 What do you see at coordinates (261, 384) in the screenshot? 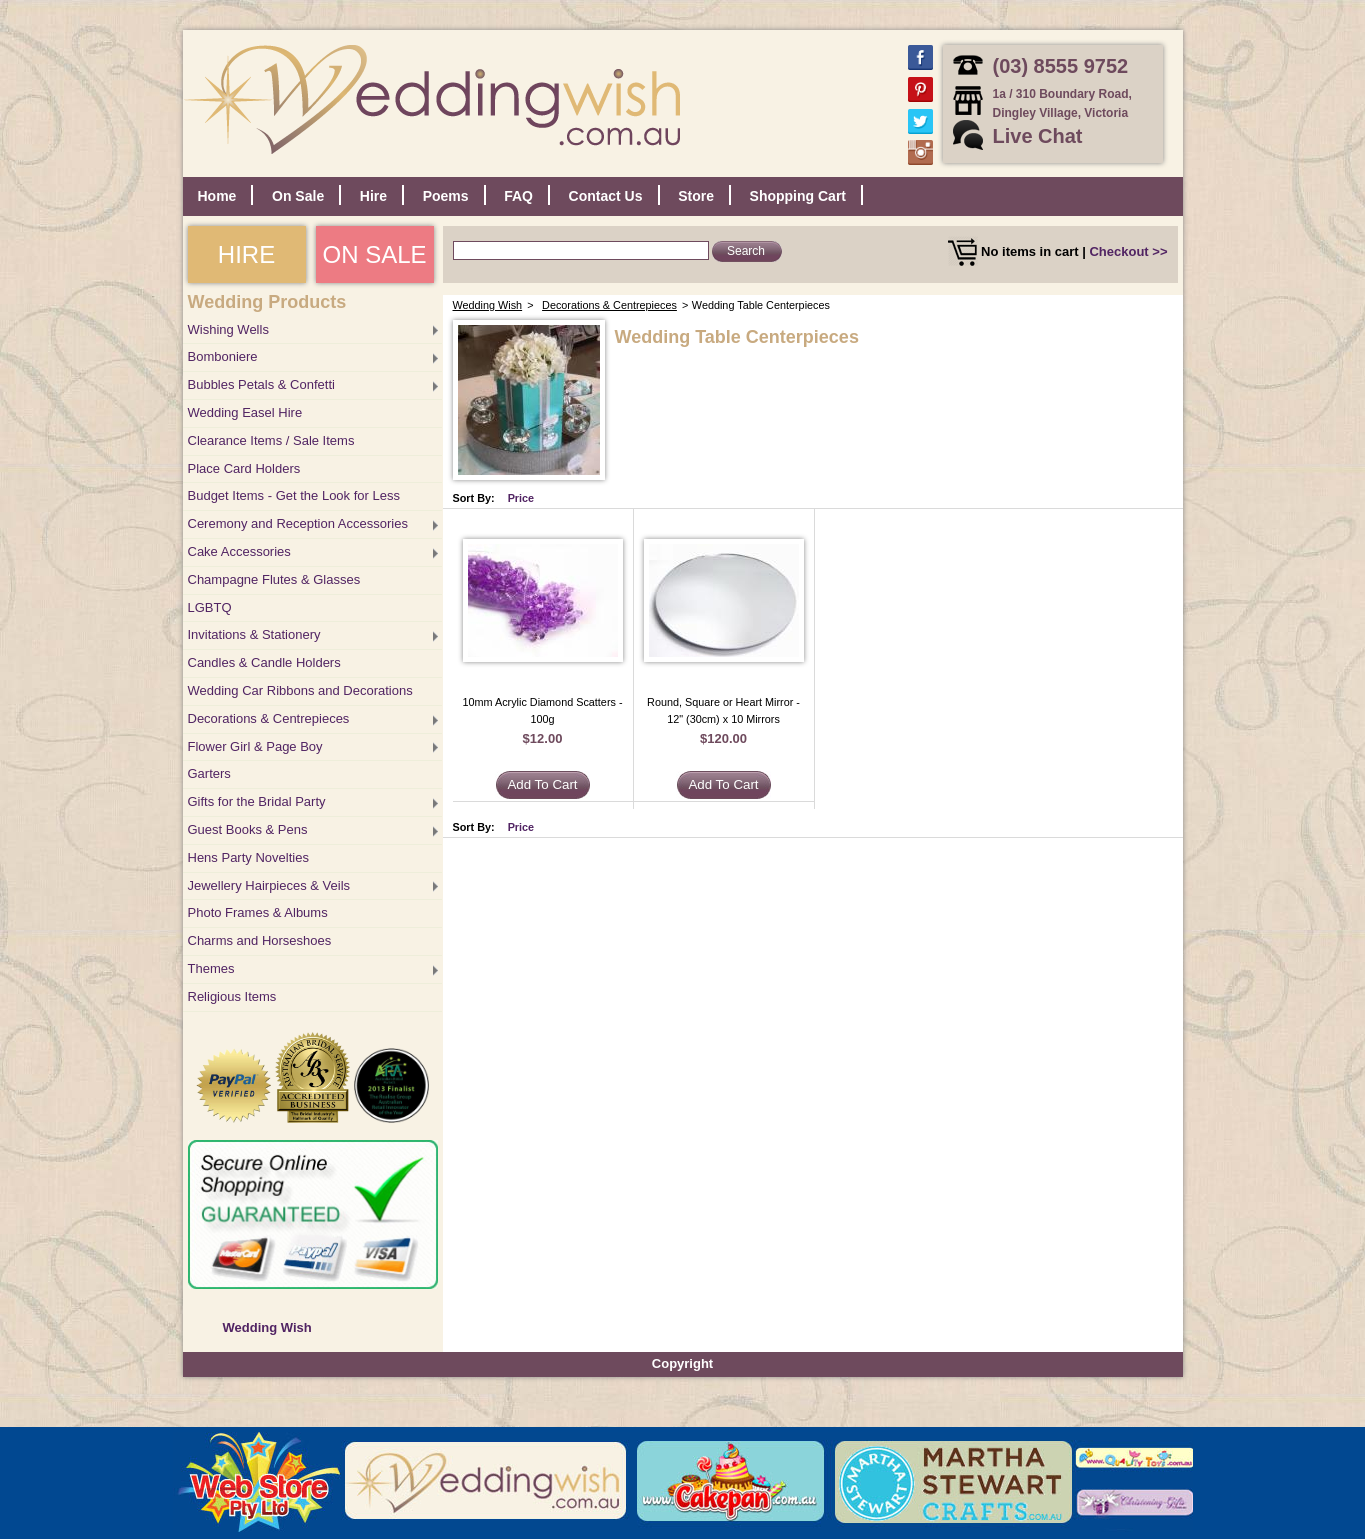
I see `Bubbles Petals & Confetti` at bounding box center [261, 384].